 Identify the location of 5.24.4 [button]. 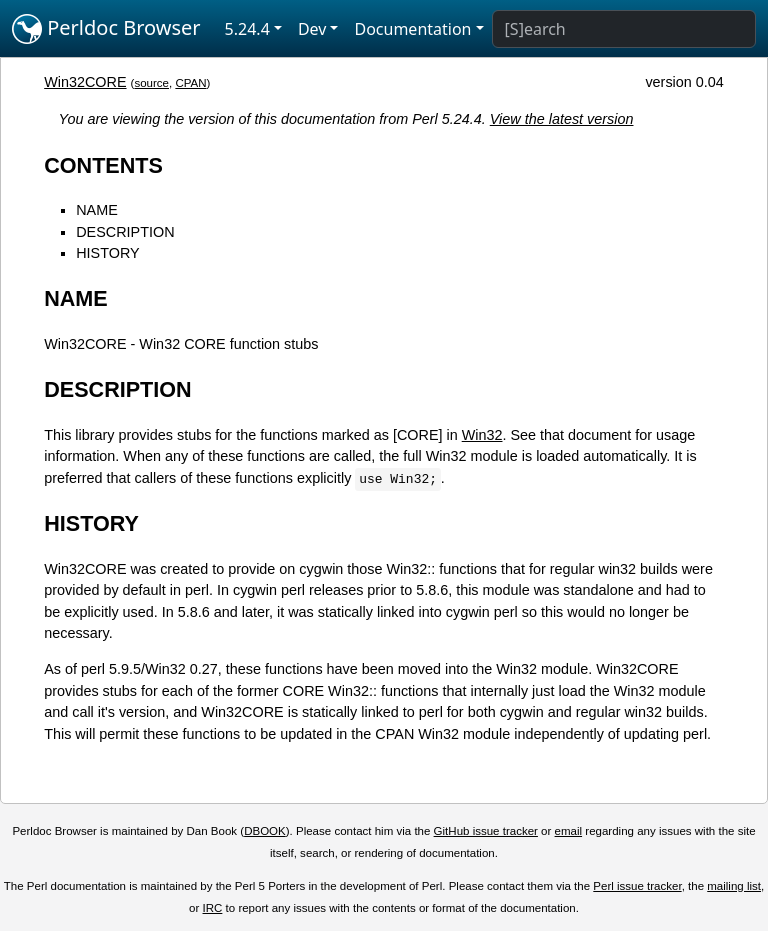
(247, 29).